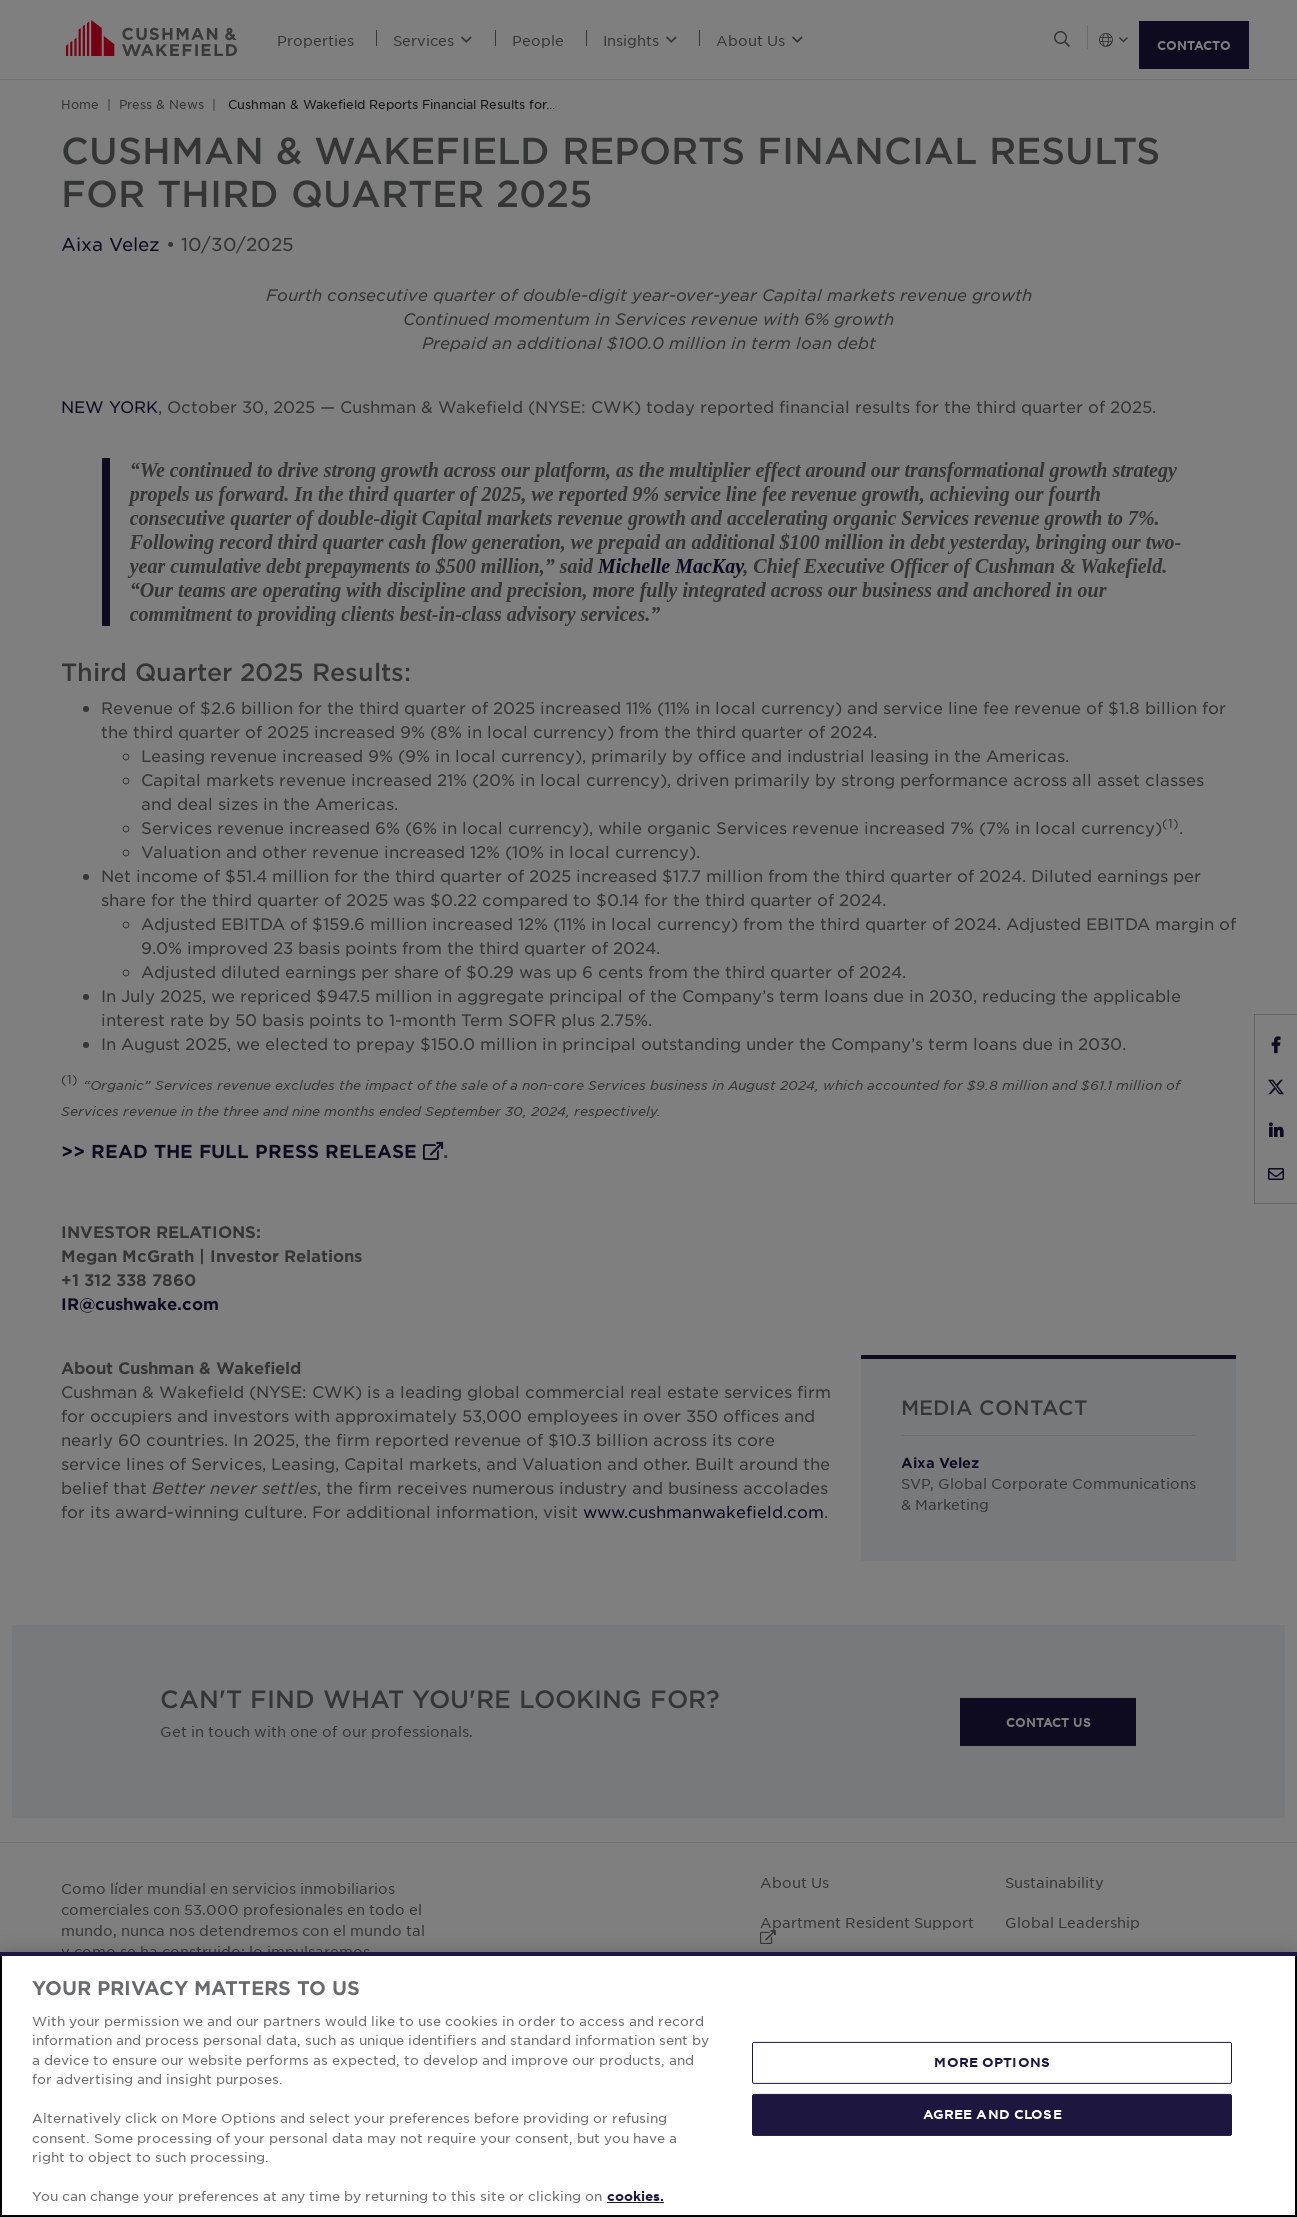  Describe the element at coordinates (992, 2114) in the screenshot. I see `AGREE AND CLOSE` at that location.